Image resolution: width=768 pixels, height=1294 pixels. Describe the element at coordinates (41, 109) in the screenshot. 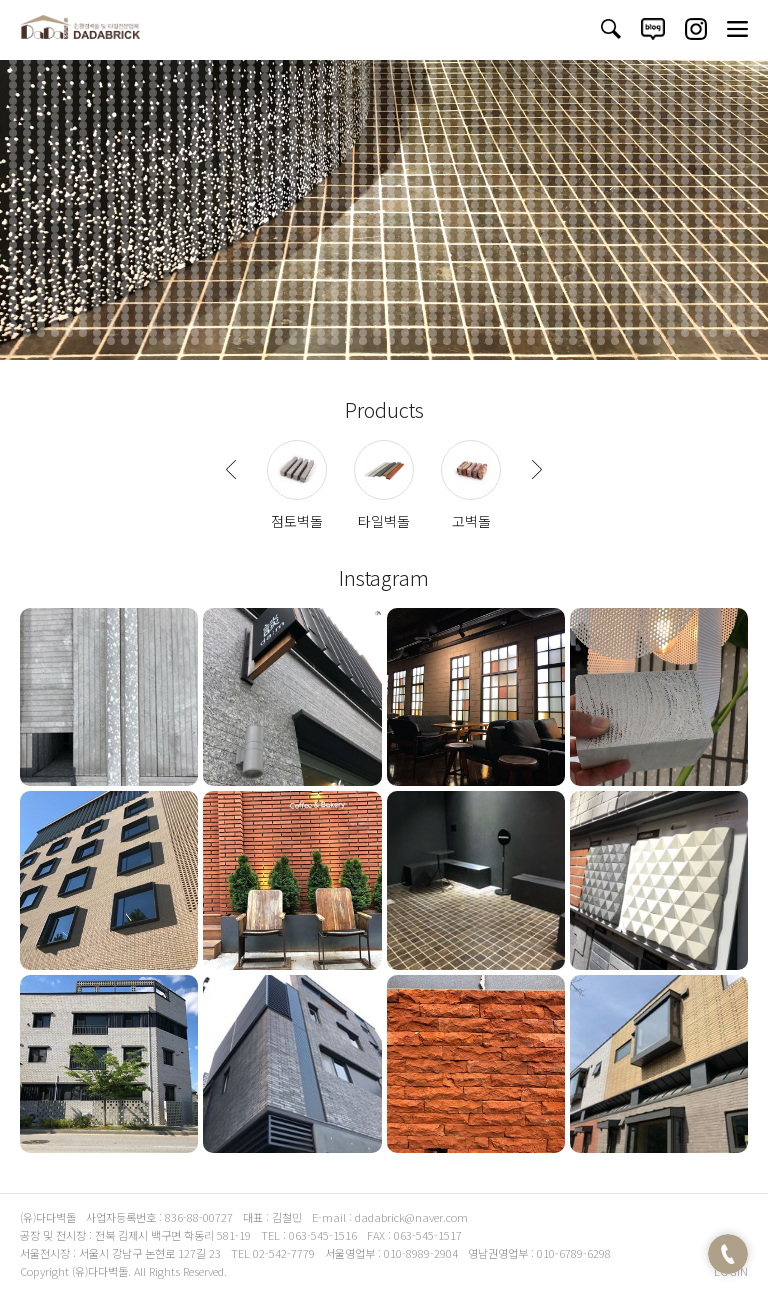

I see `650` at that location.